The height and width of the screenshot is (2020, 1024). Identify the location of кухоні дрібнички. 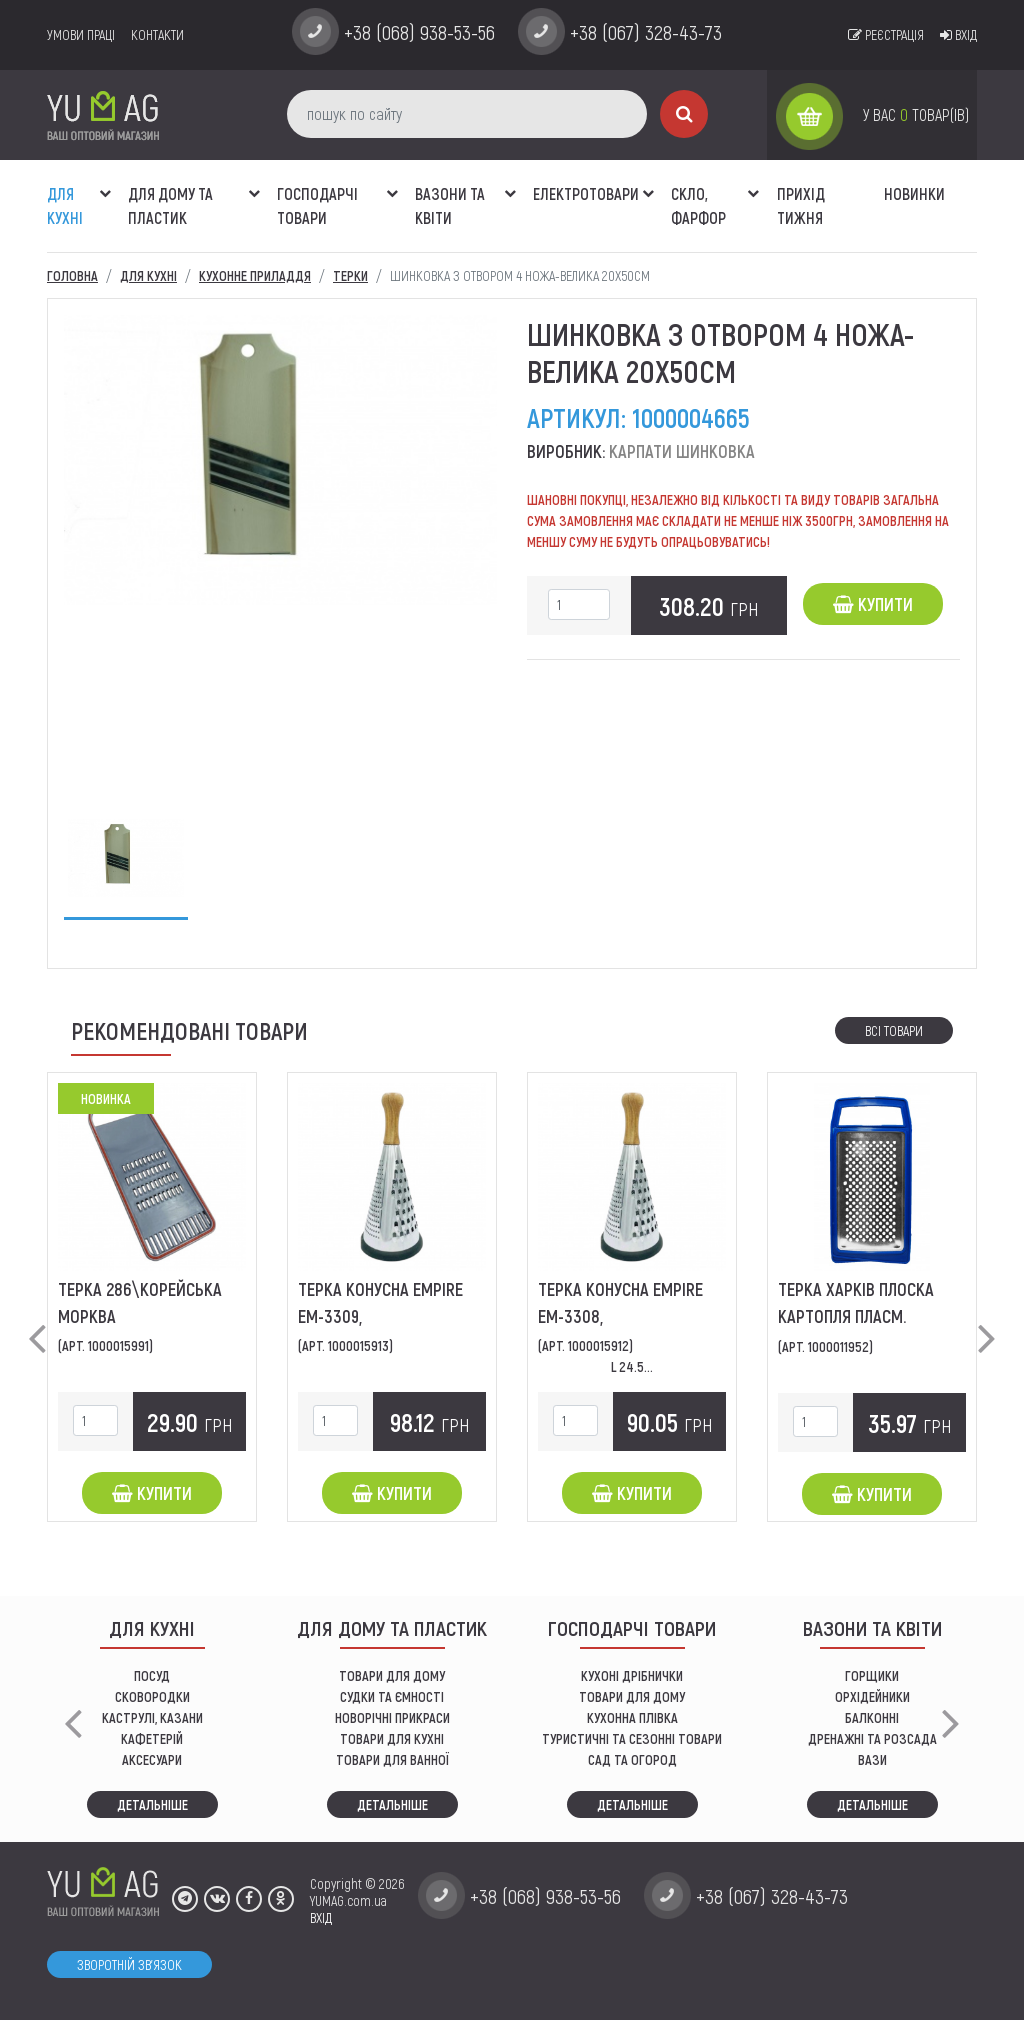
(632, 1675).